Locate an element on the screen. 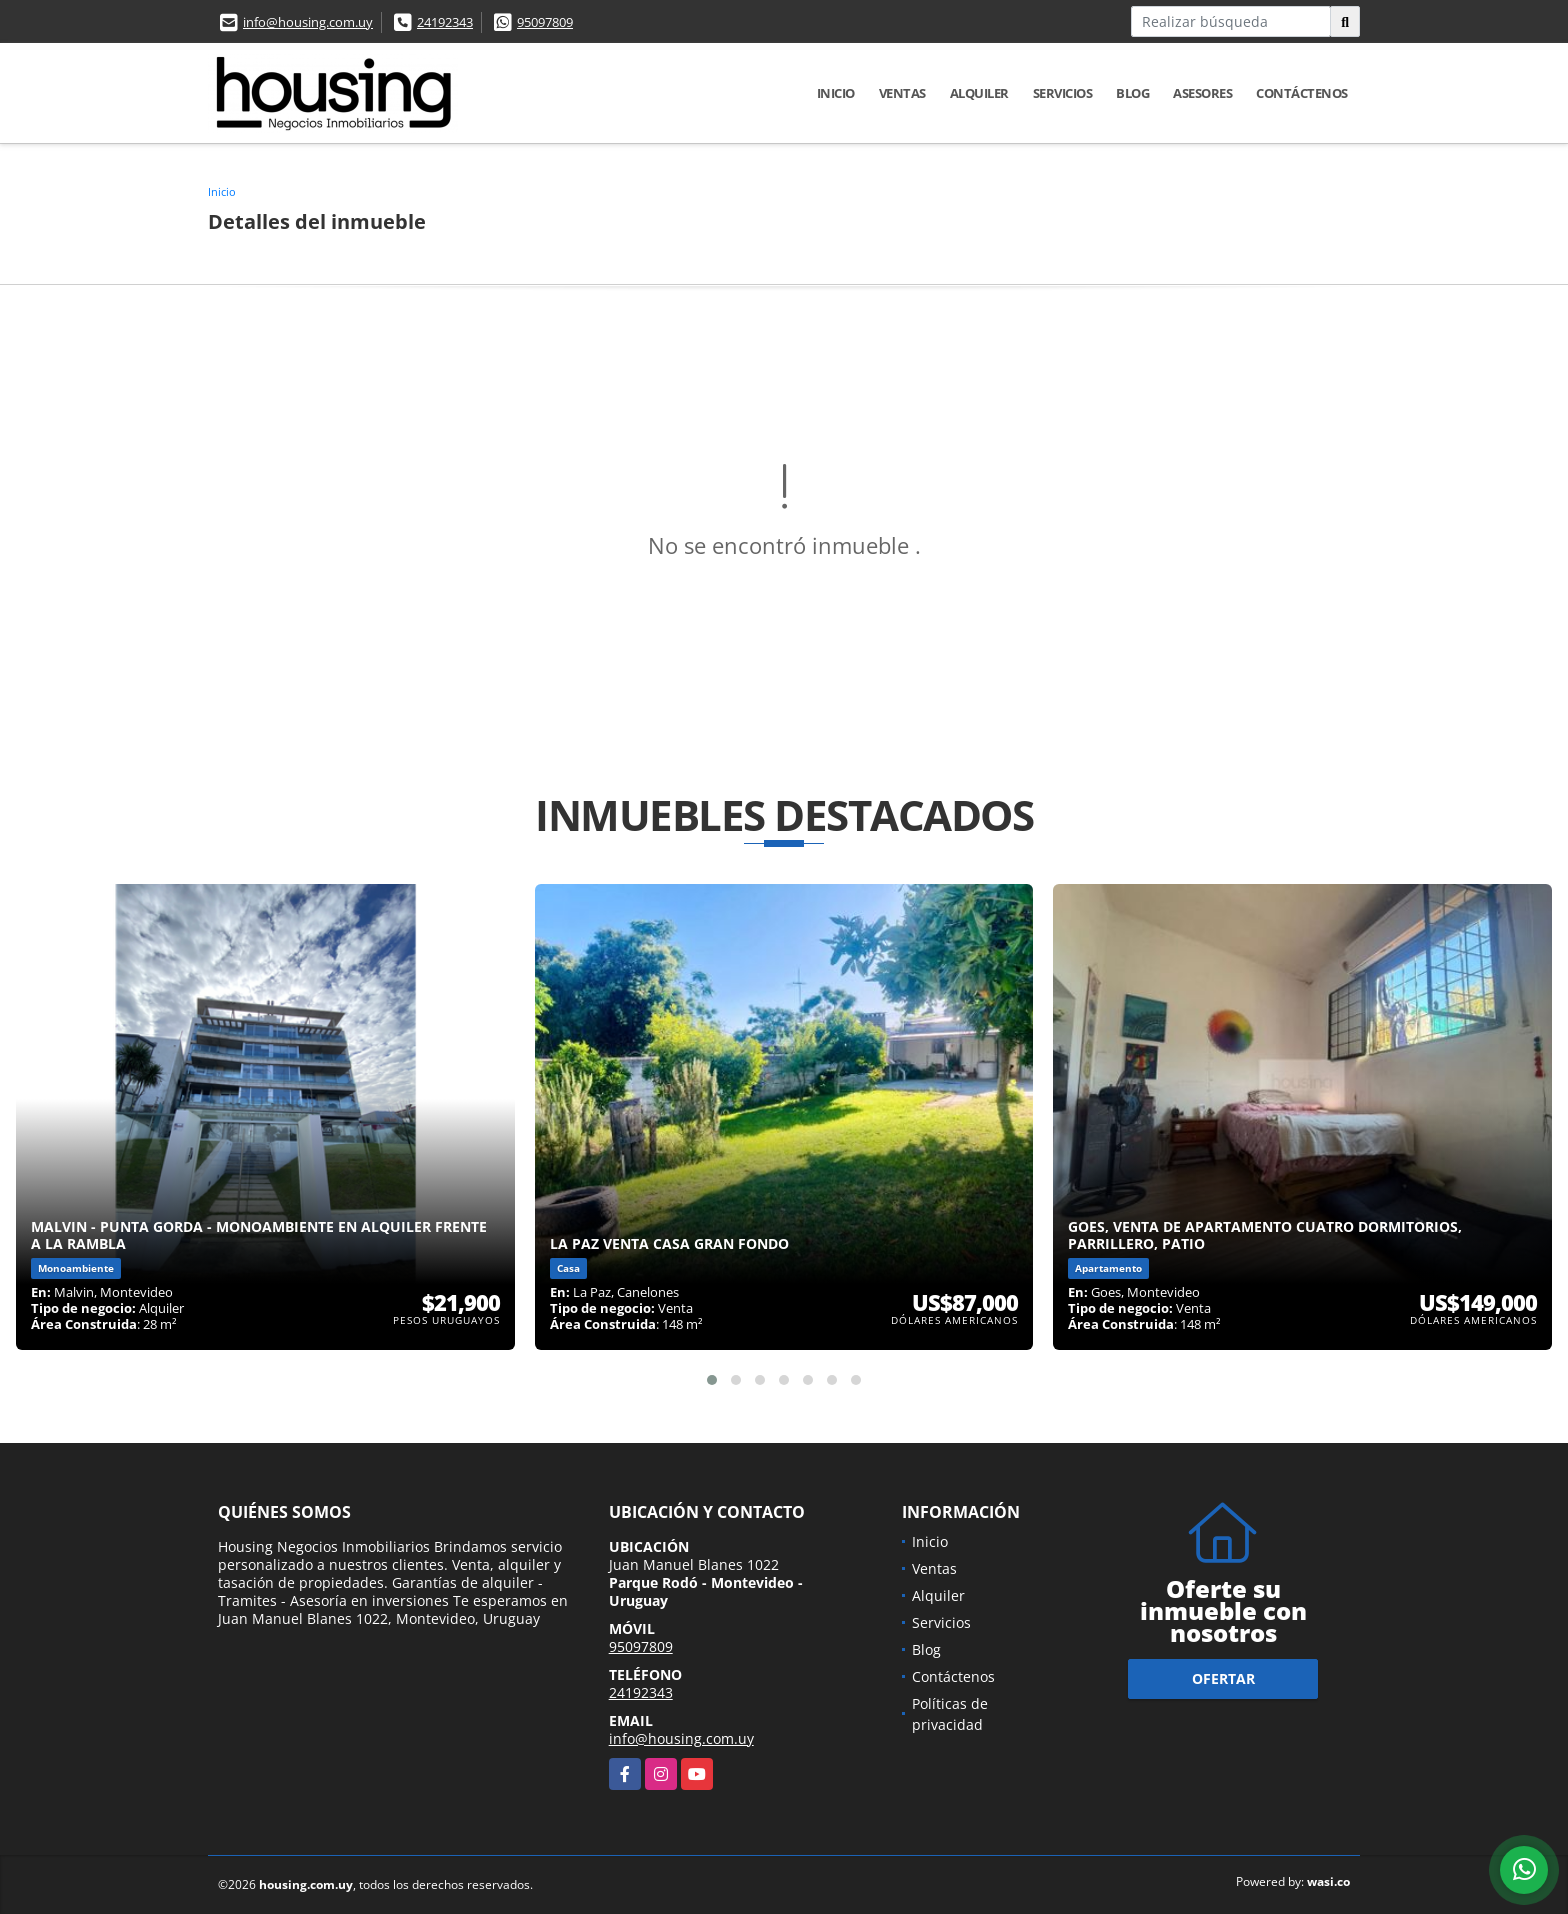 This screenshot has height=1914, width=1568. Asesores is located at coordinates (1202, 93).